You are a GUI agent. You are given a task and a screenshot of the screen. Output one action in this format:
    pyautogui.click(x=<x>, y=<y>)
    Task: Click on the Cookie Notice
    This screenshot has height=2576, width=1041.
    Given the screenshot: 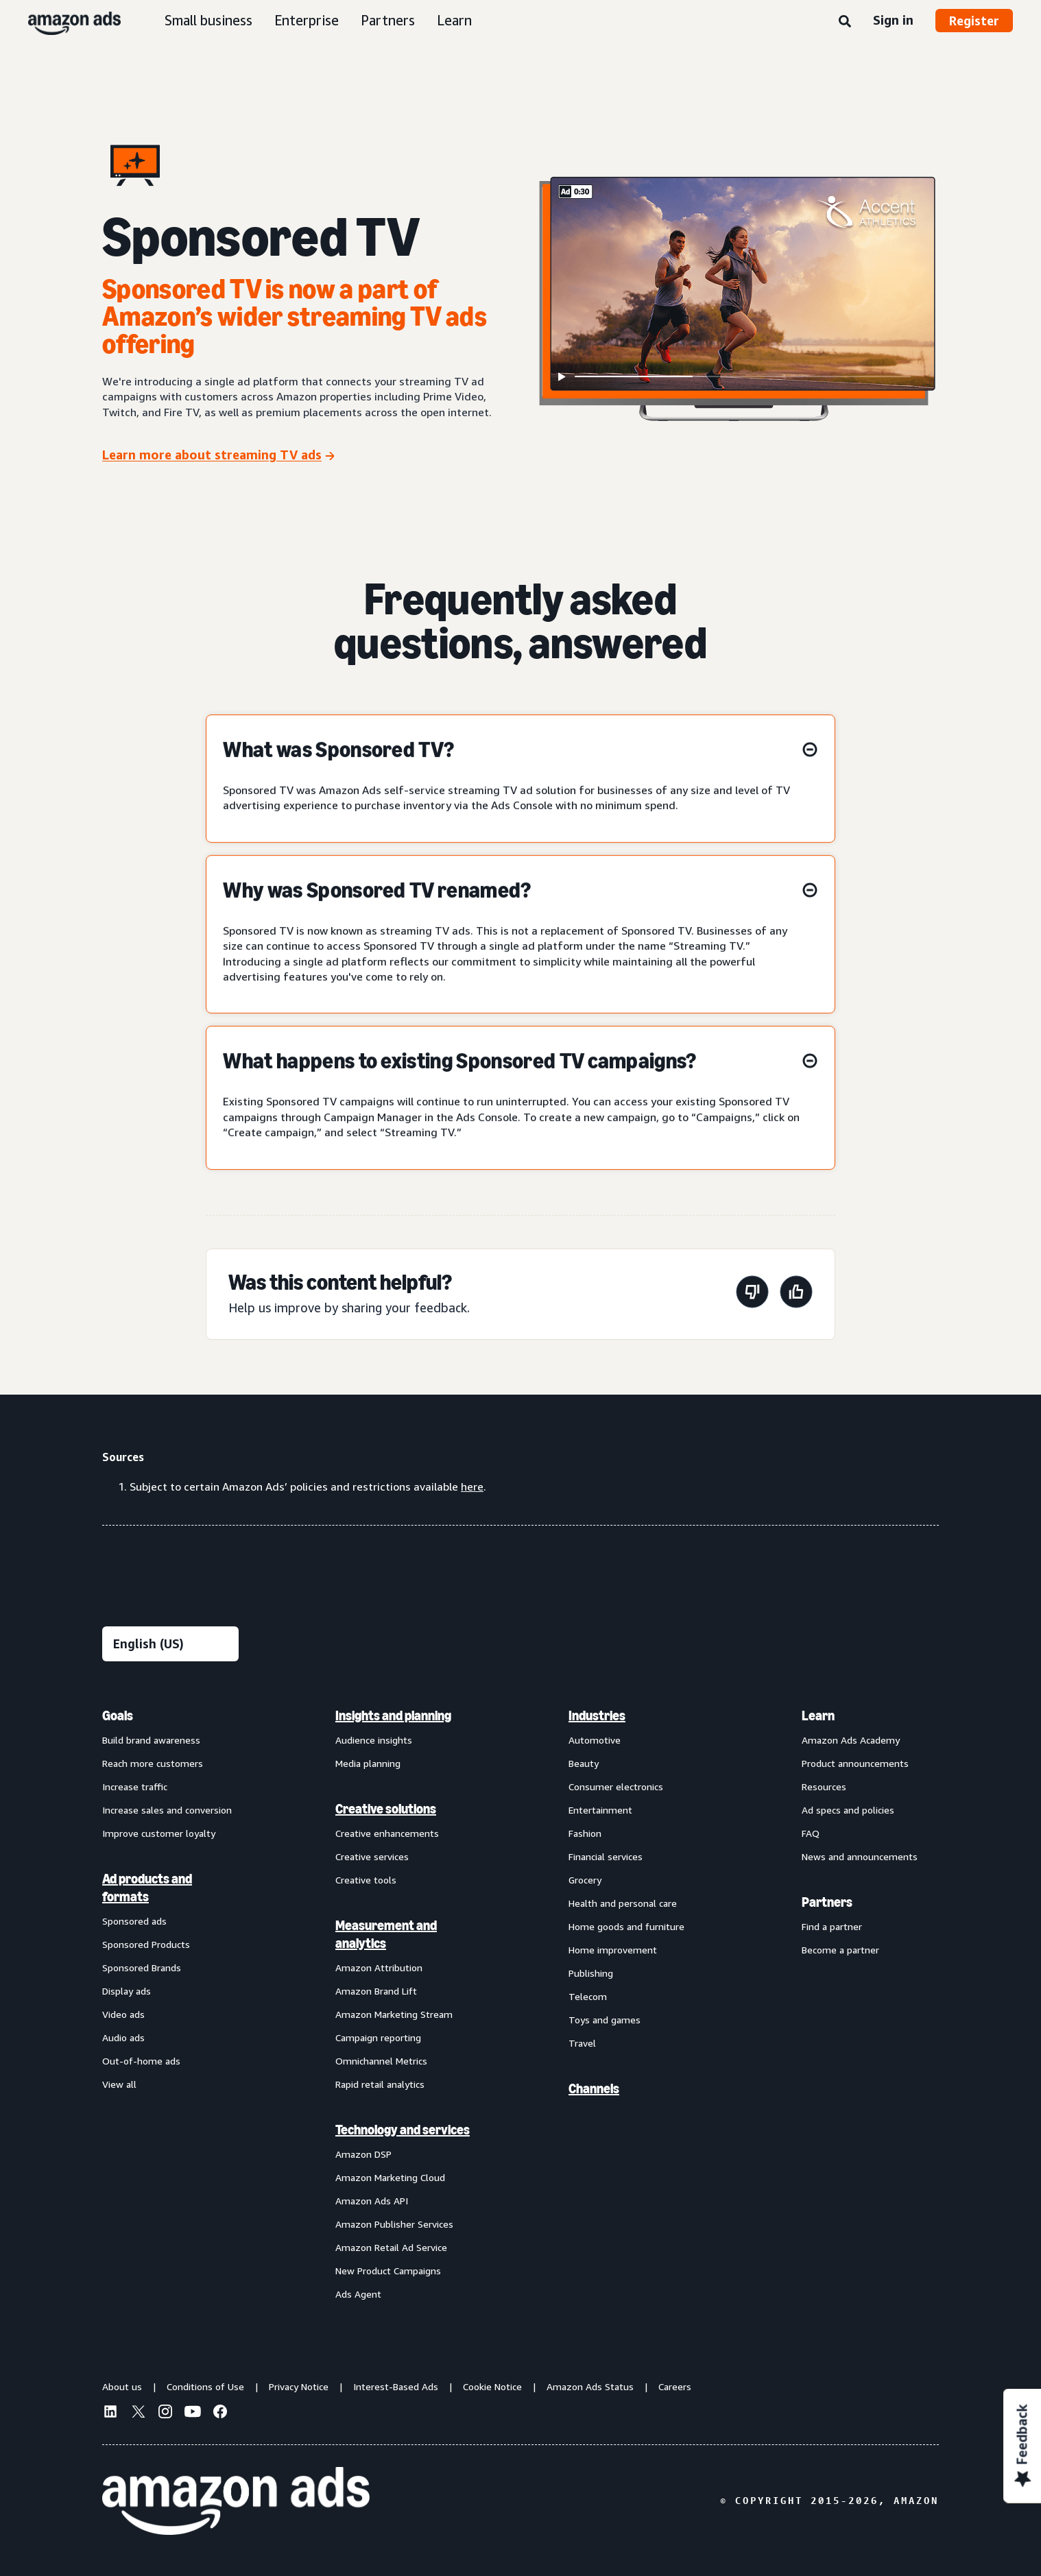 What is the action you would take?
    pyautogui.click(x=492, y=2386)
    